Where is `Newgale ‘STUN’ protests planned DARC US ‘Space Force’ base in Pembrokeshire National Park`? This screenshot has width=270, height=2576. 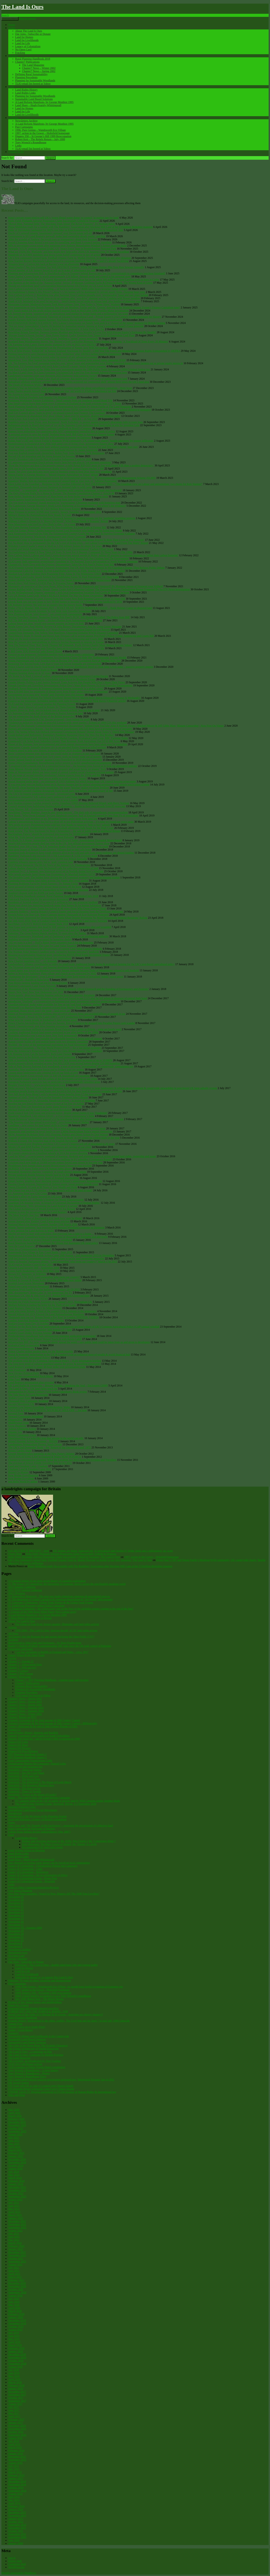 Newgale ‘STUN’ protests planned DARC US ‘Space Force’ base in Pembrokeshire National Park is located at coordinates (62, 248).